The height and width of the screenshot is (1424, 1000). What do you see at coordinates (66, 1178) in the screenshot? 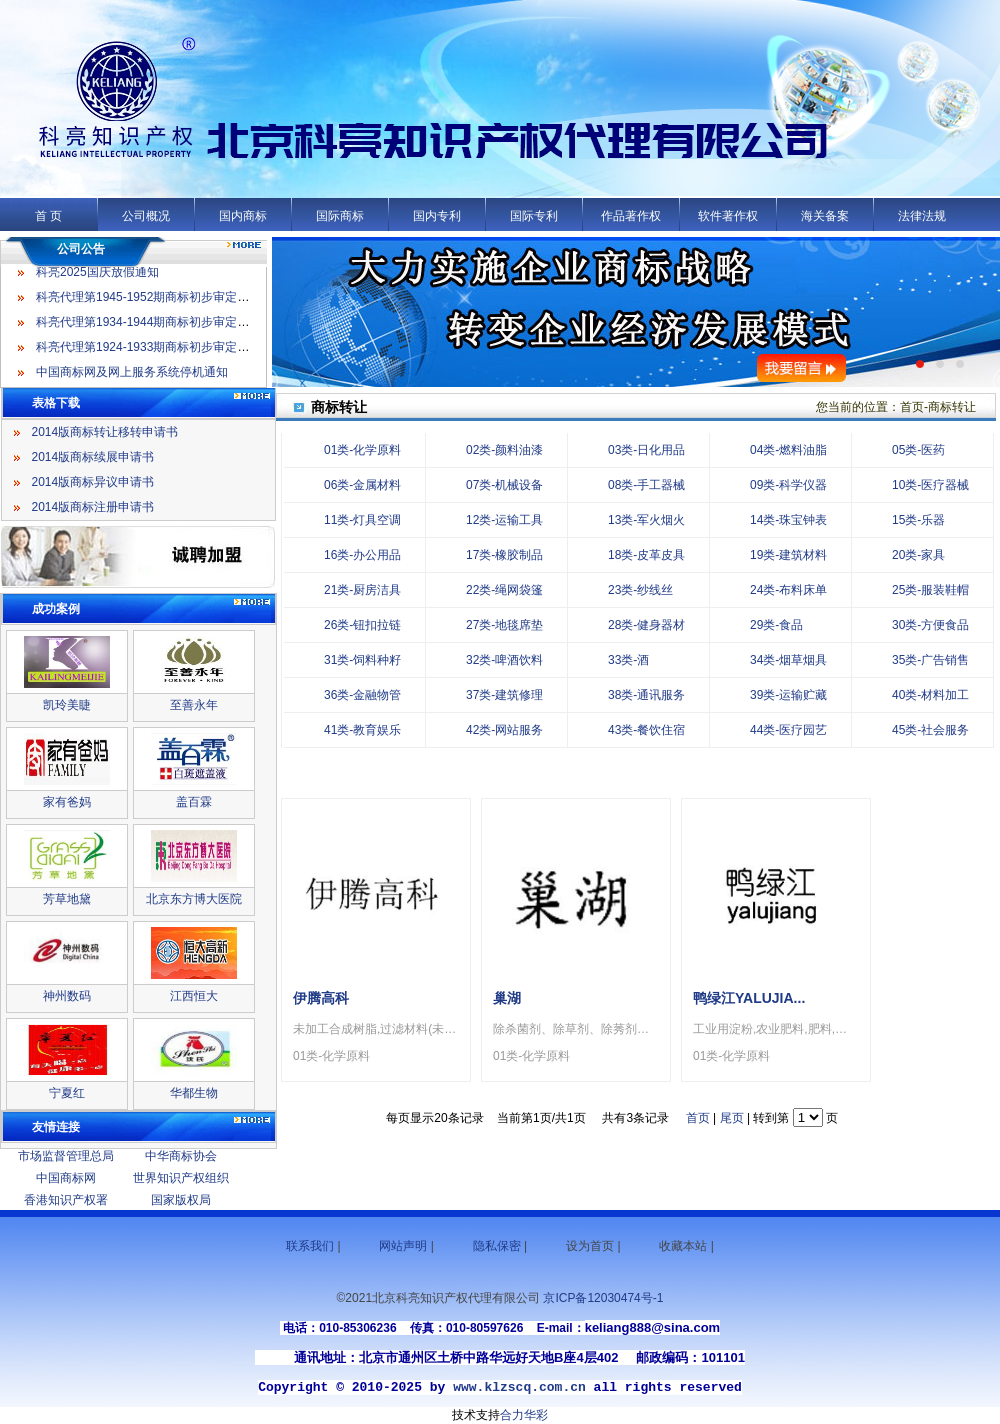
I see `中国商标网` at bounding box center [66, 1178].